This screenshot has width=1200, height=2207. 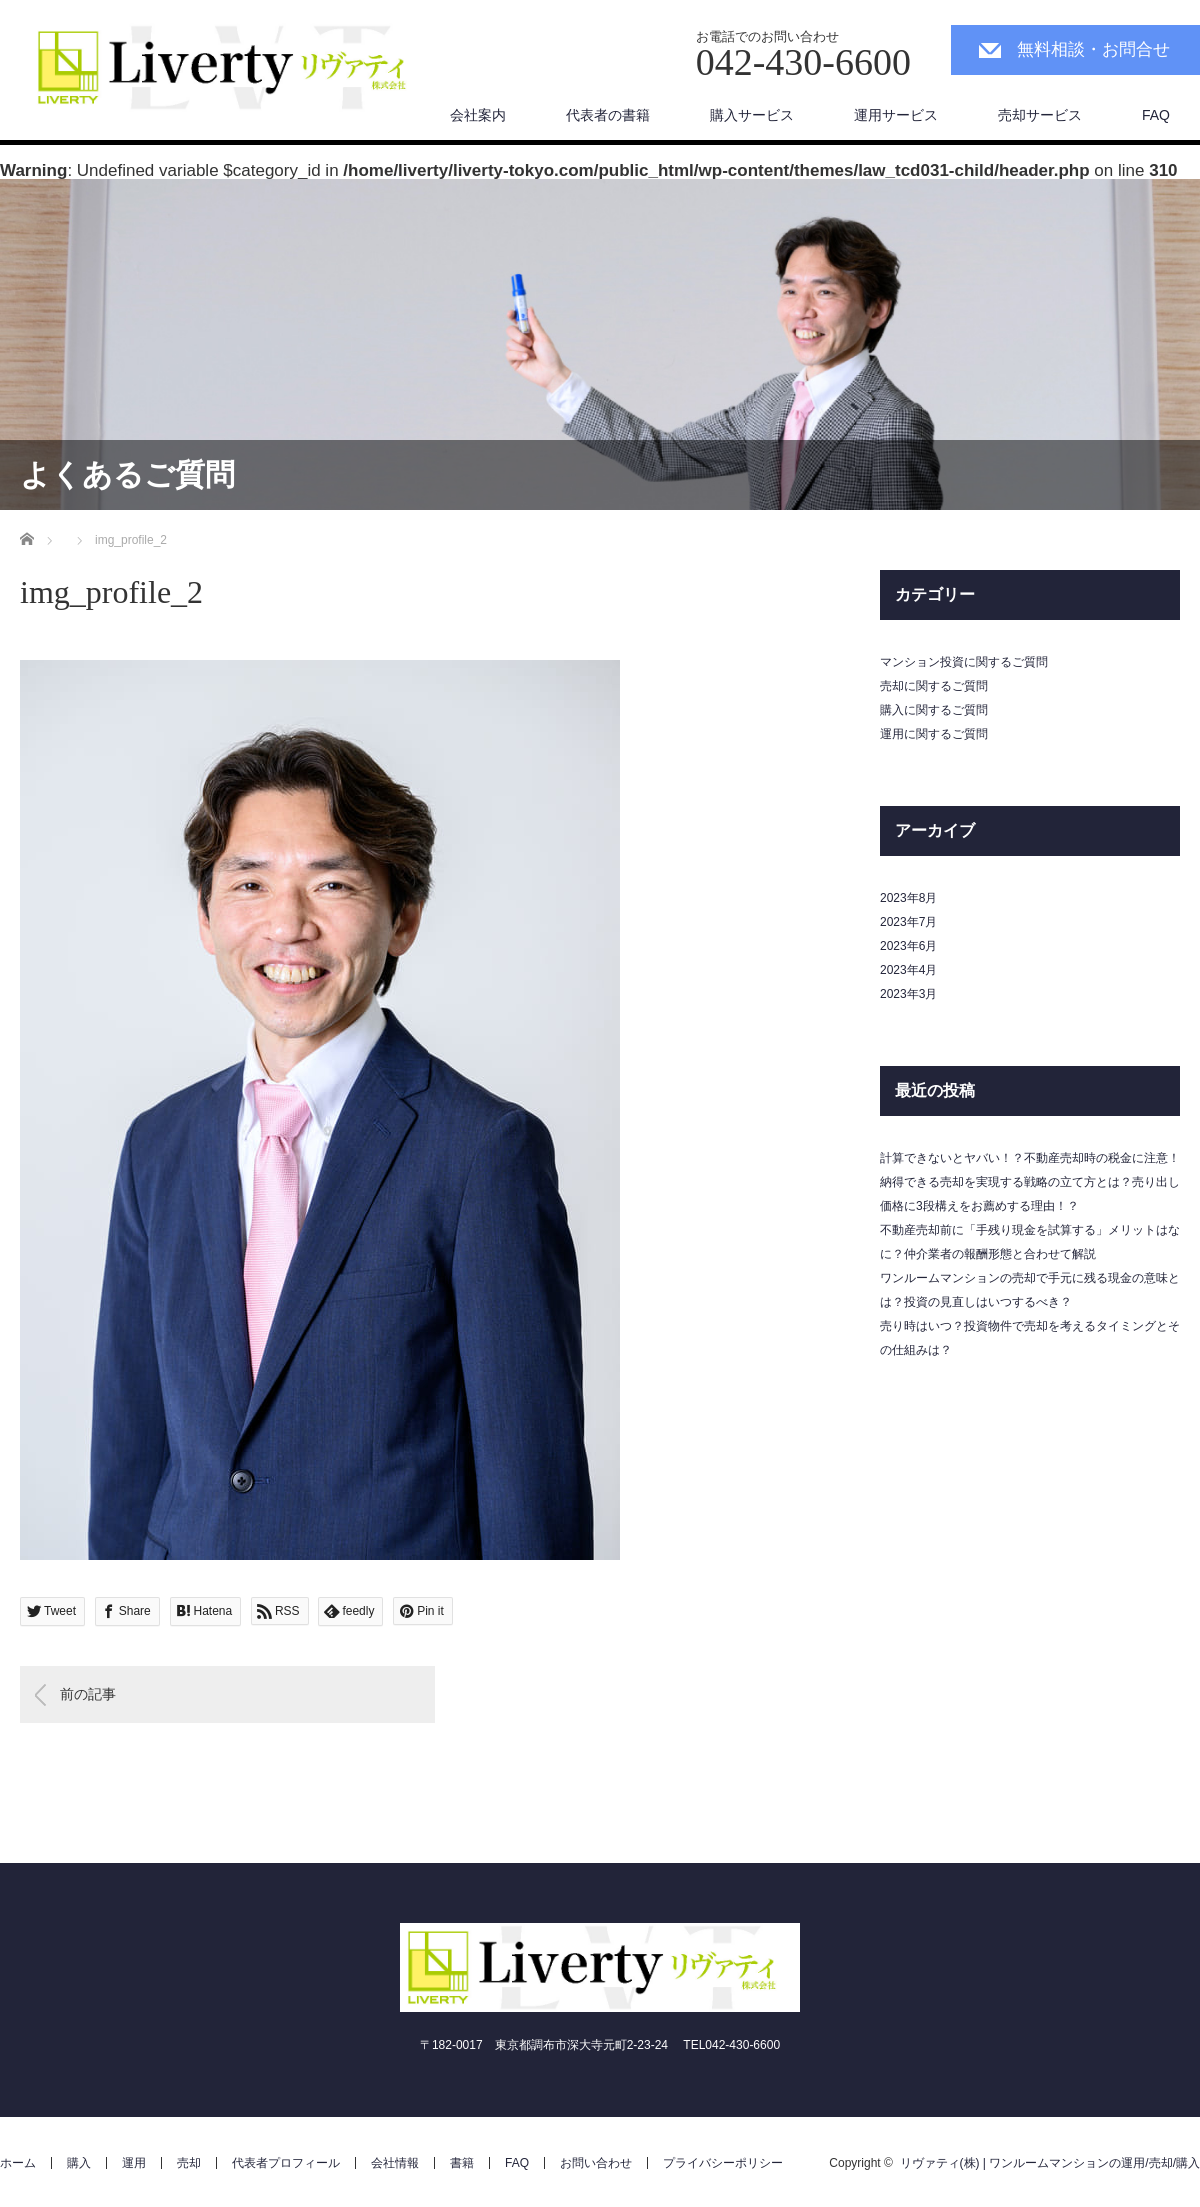 I want to click on 売却サービス, so click(x=1040, y=115).